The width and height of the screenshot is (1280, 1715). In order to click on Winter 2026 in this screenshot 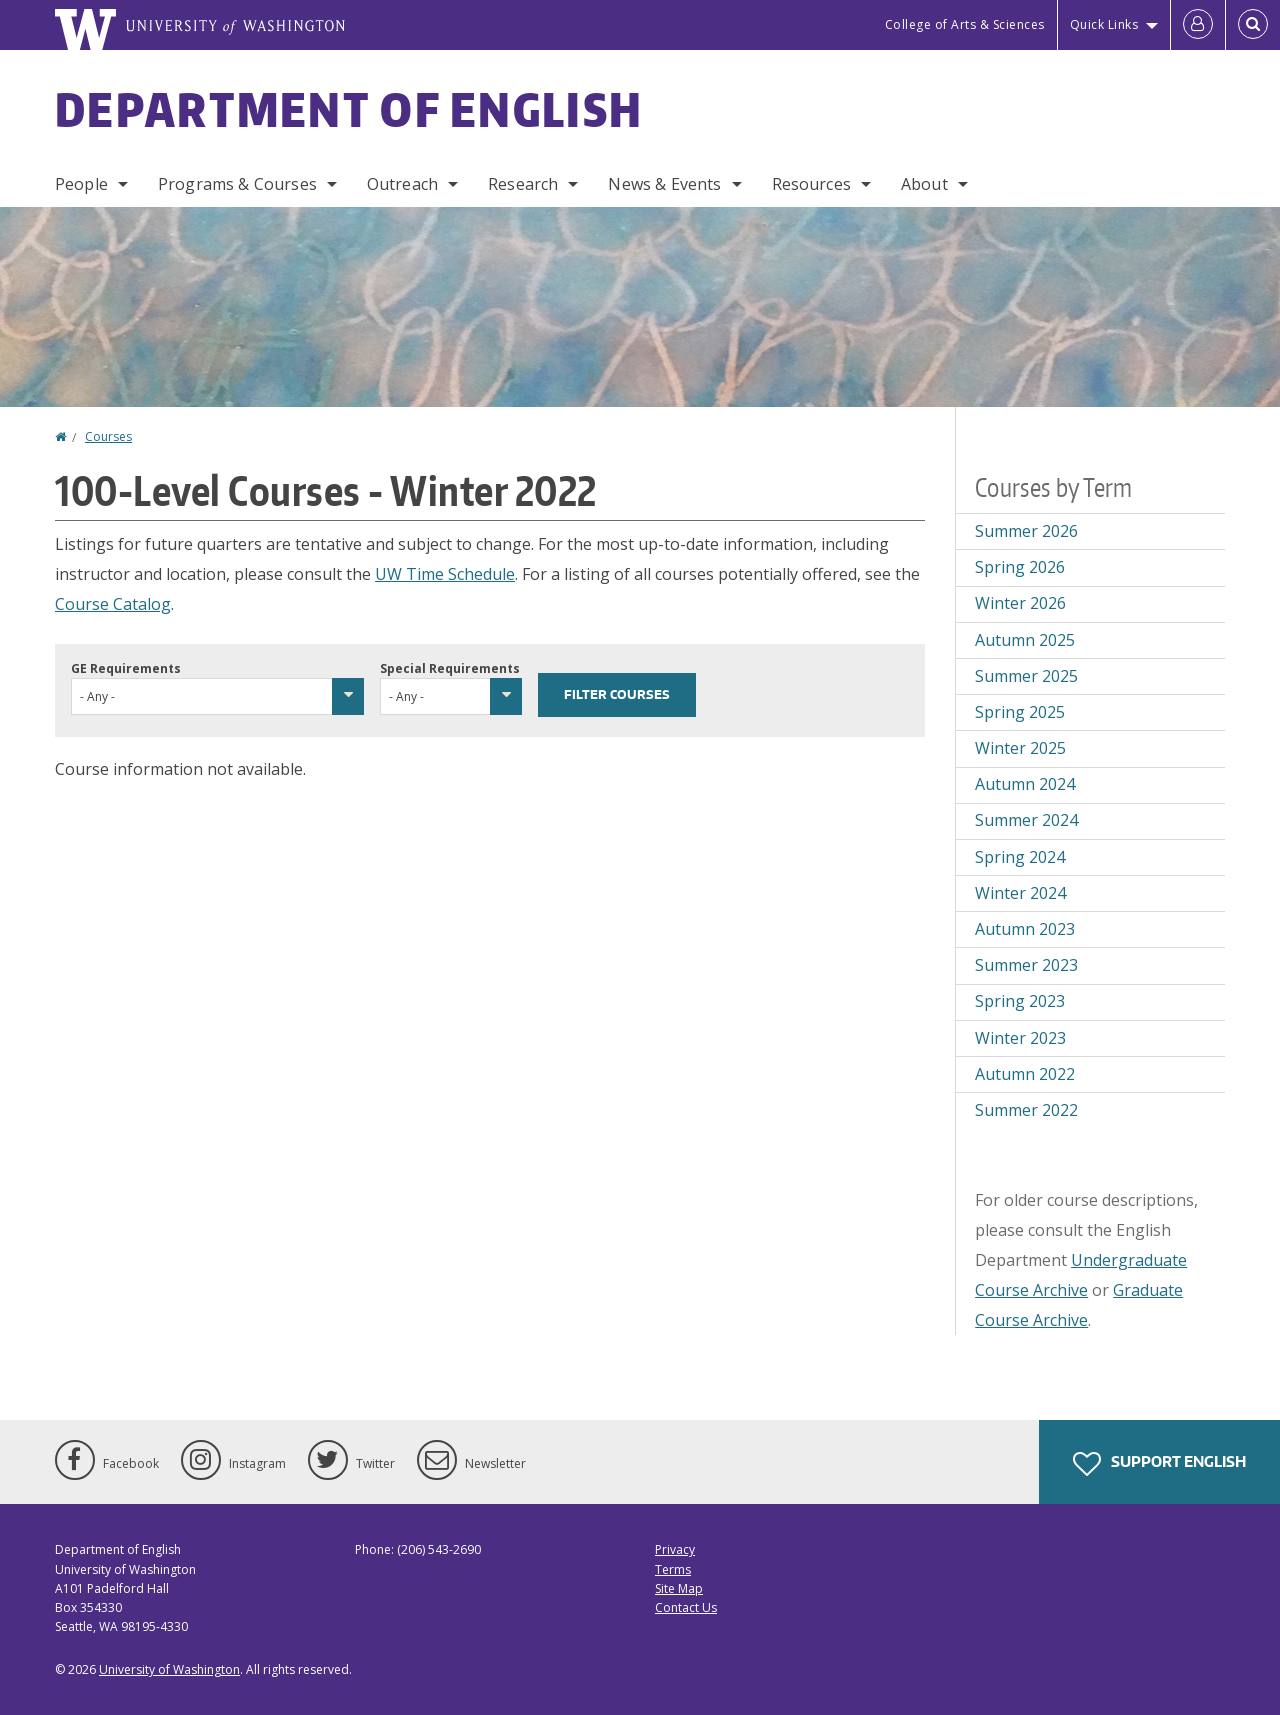, I will do `click(1020, 603)`.